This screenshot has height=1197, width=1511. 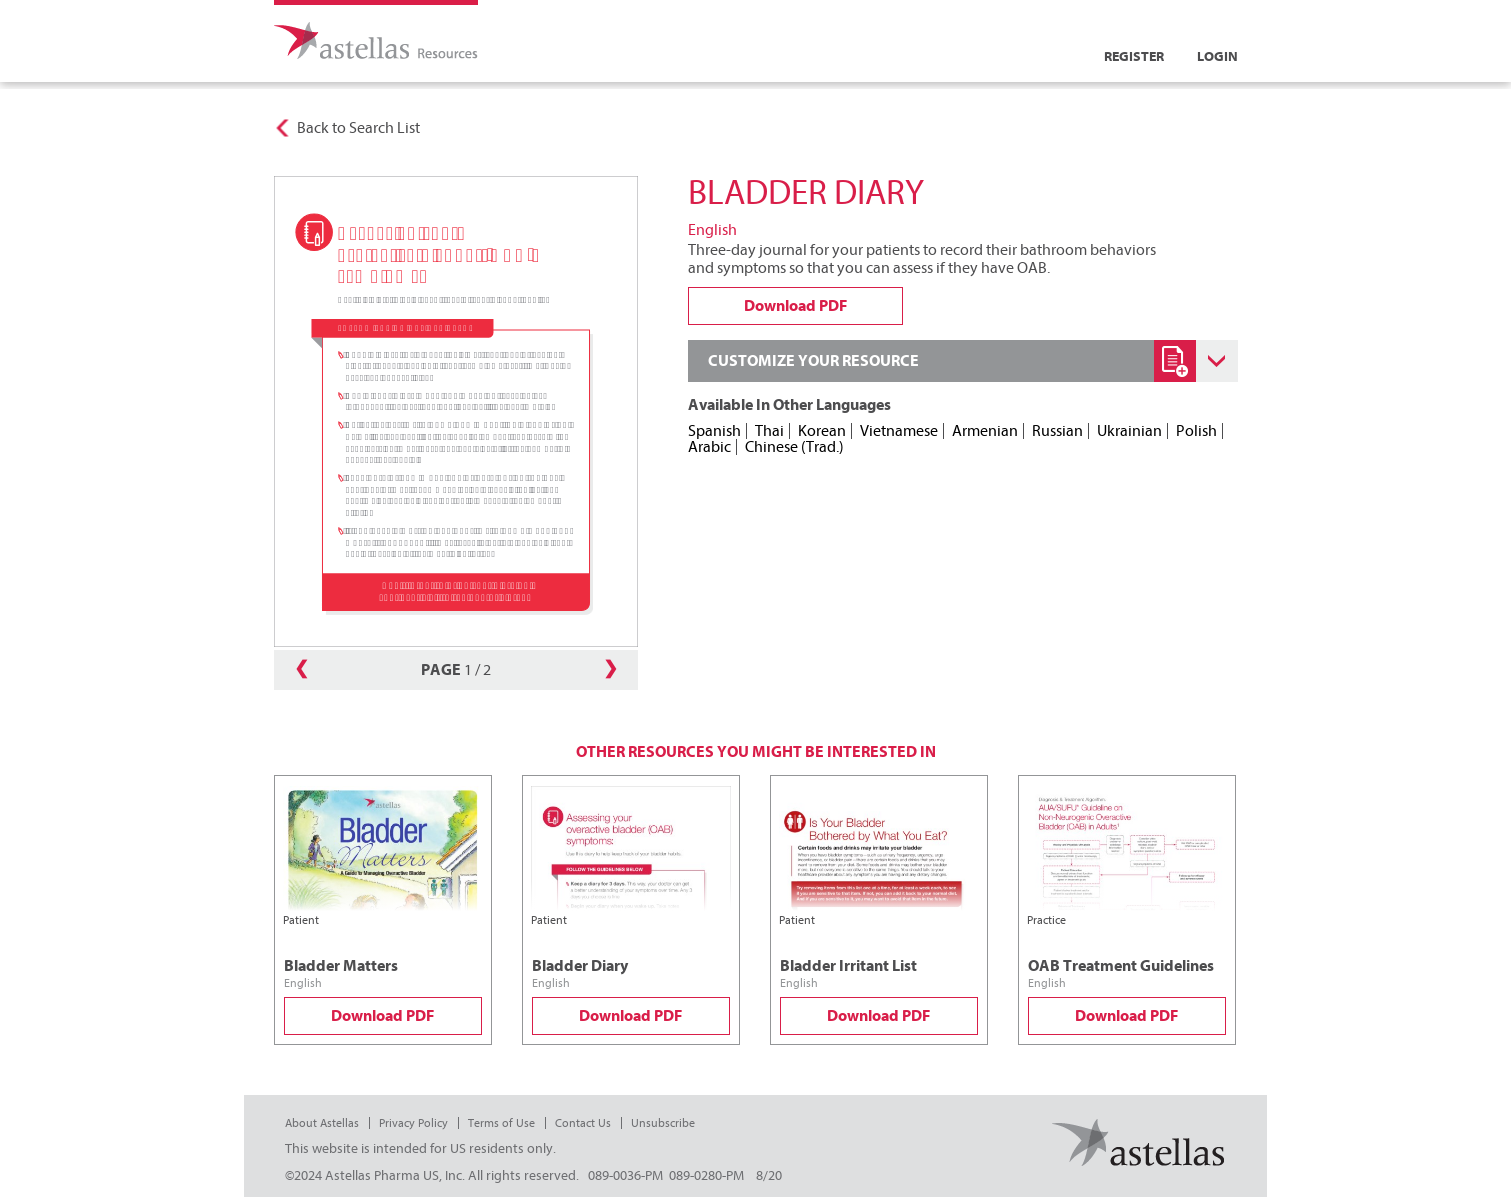 I want to click on Chinese (Trad.), so click(x=794, y=447).